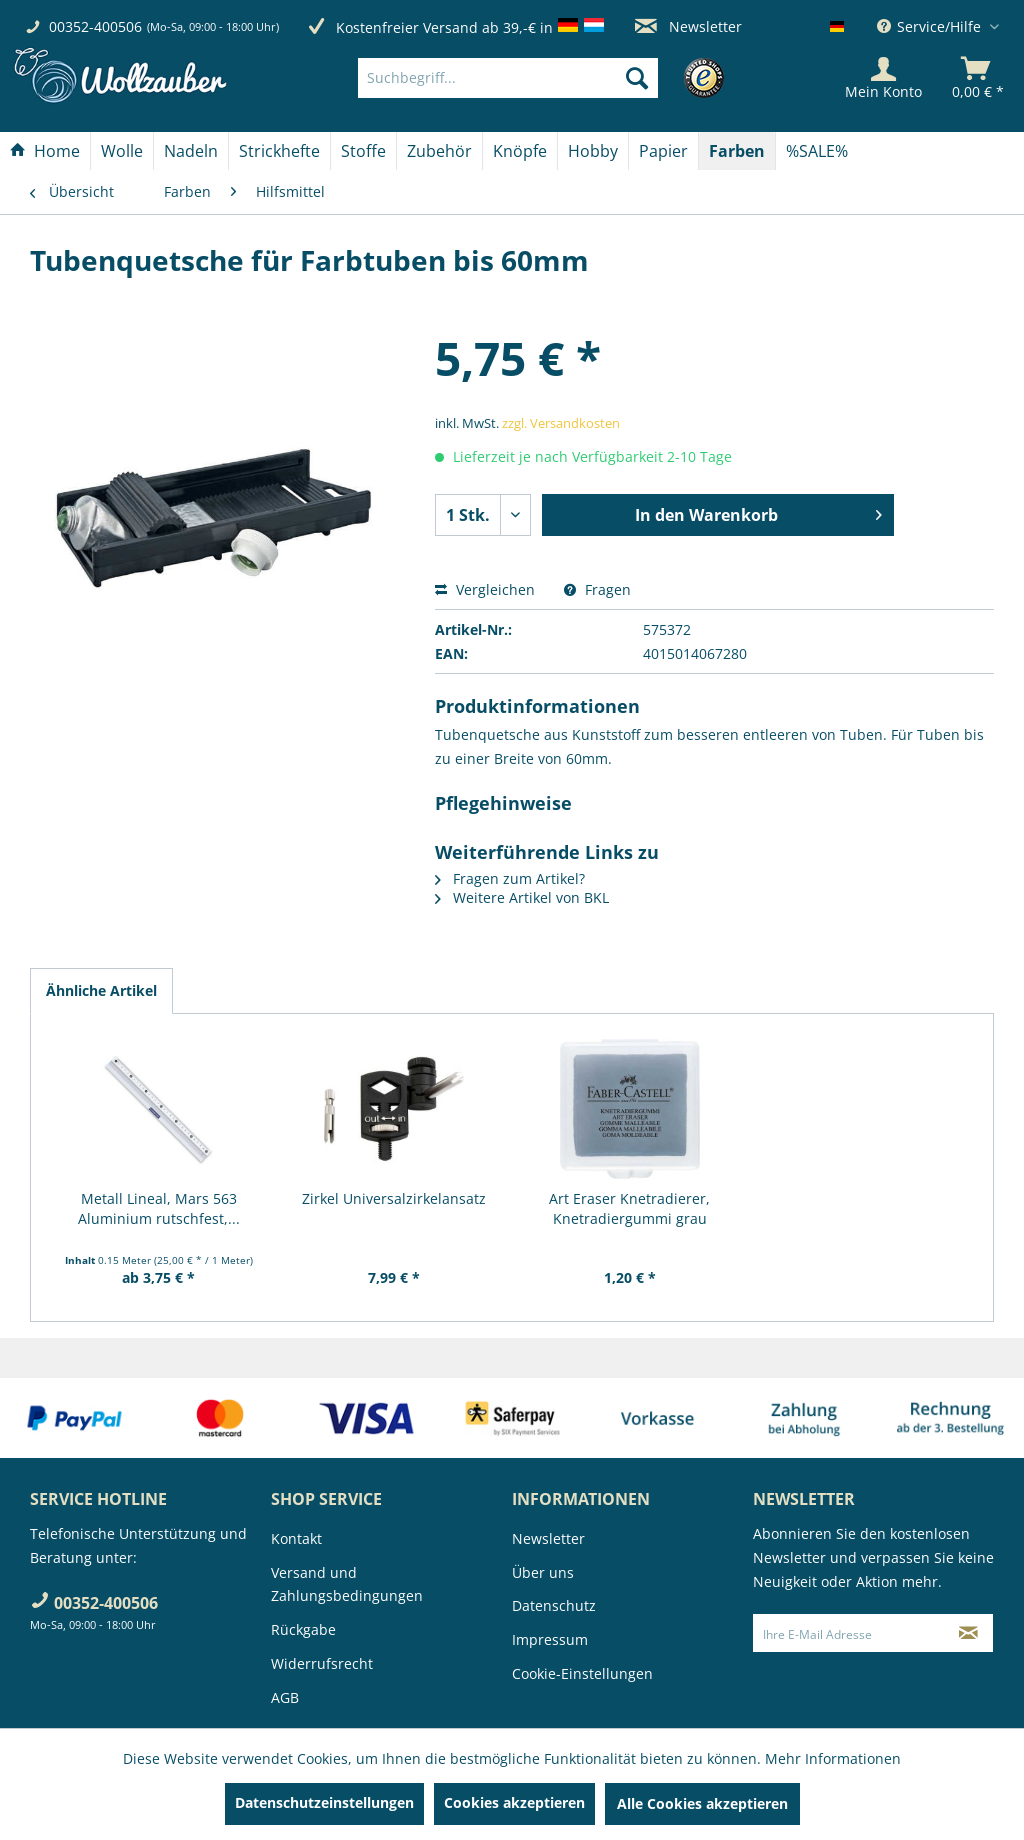  What do you see at coordinates (520, 151) in the screenshot?
I see `[Knöpfe]` at bounding box center [520, 151].